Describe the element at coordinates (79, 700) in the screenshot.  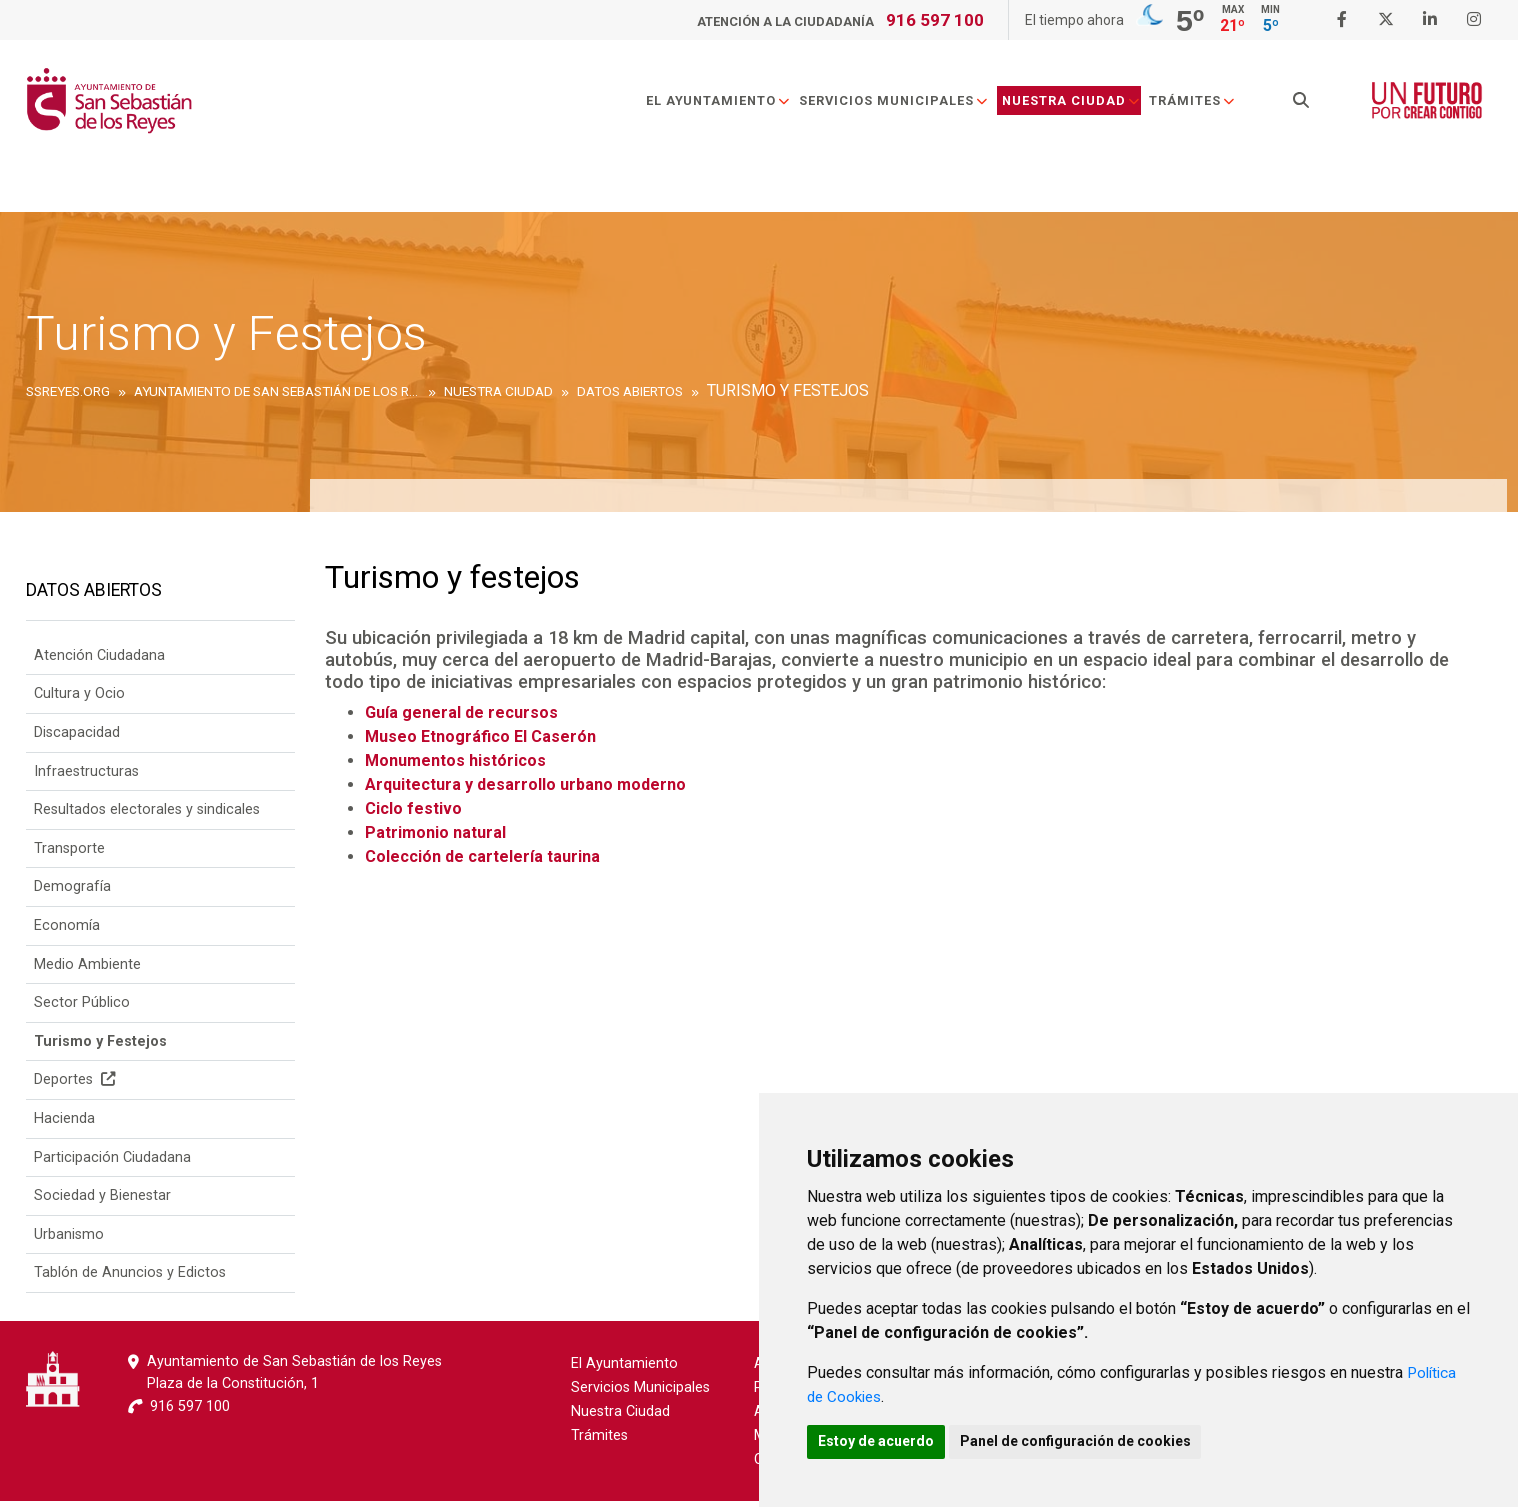
I see `Cultura y Ocio` at that location.